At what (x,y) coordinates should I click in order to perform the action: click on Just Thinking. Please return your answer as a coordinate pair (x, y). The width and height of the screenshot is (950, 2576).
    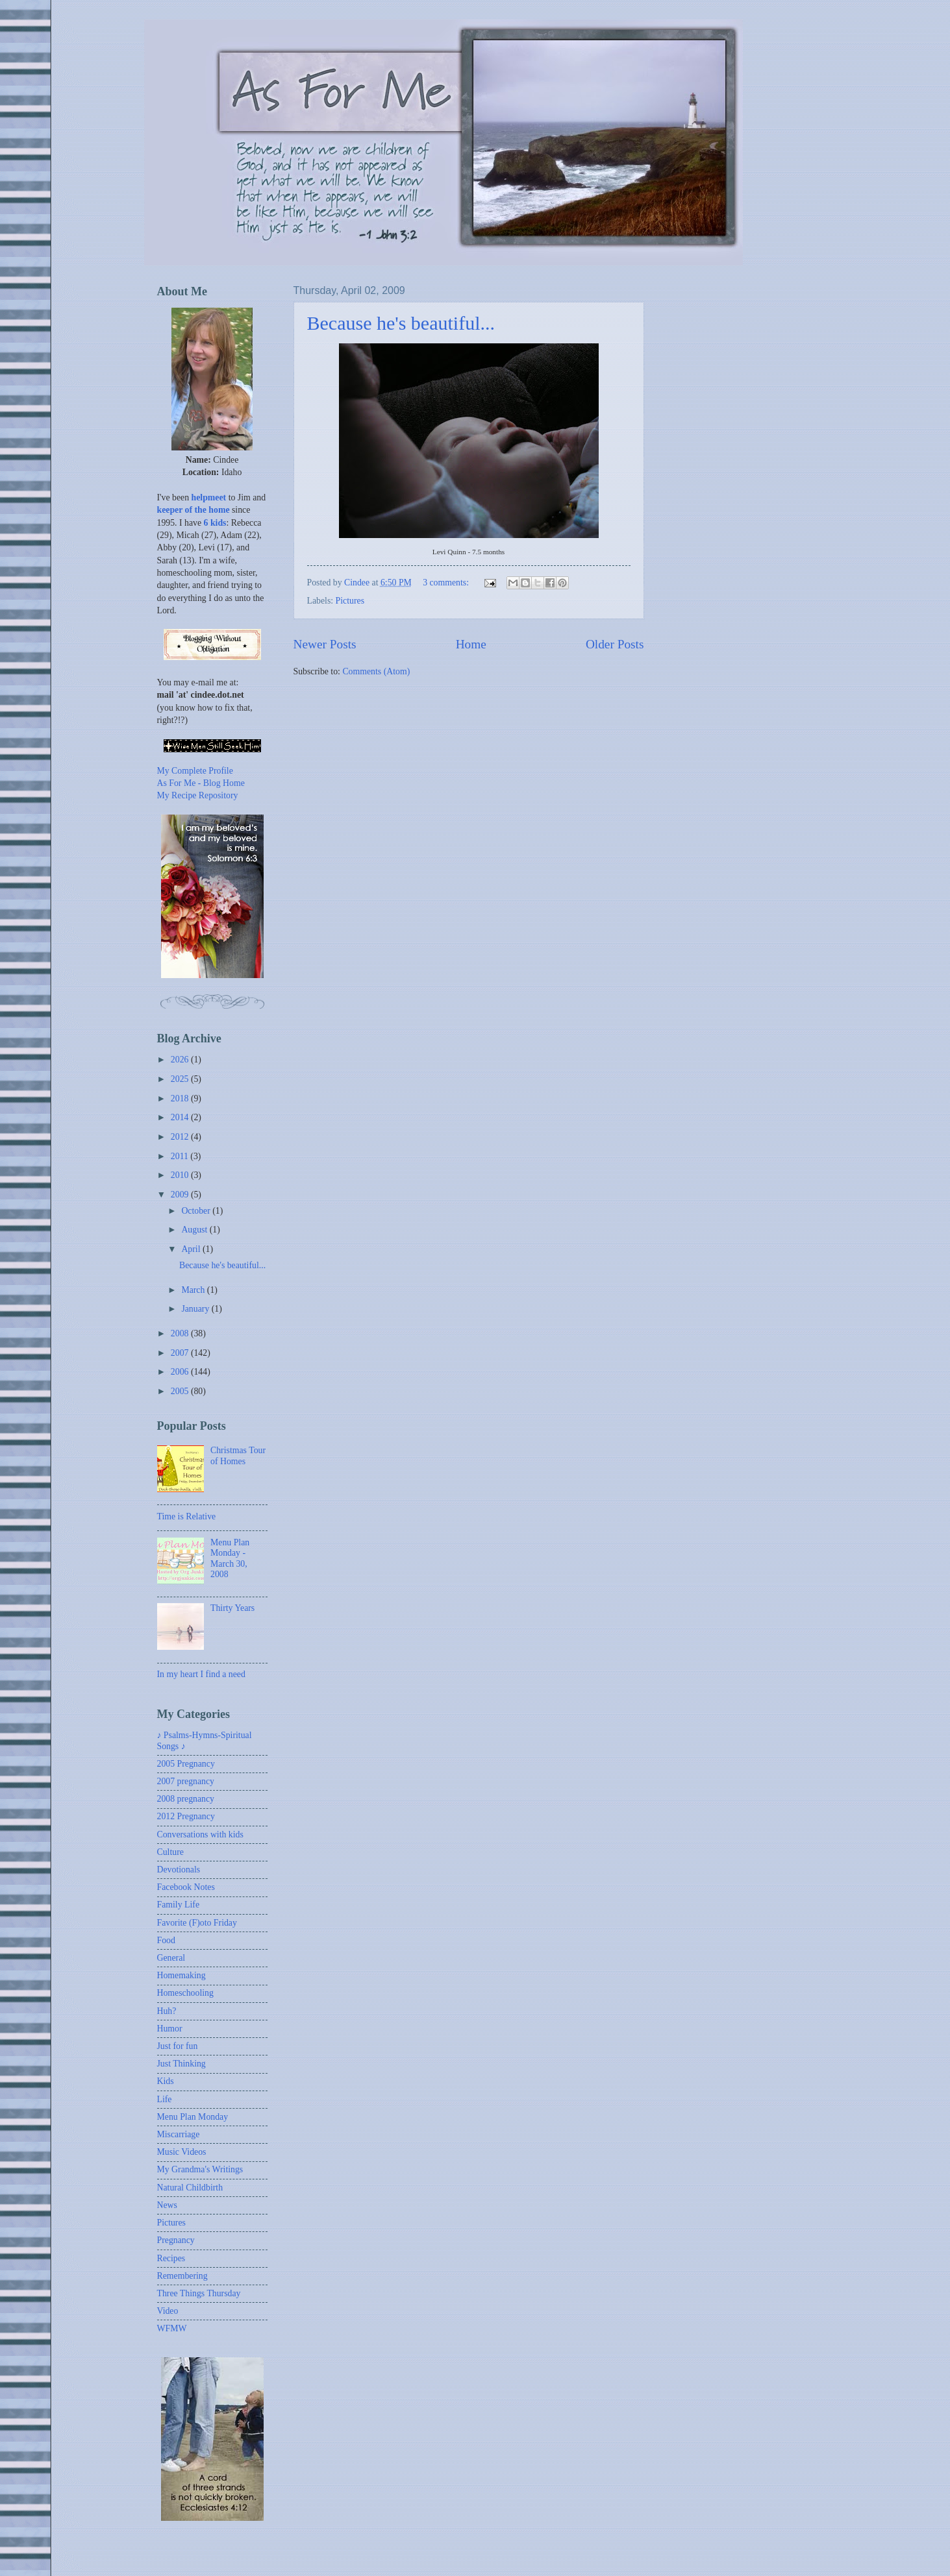
    Looking at the image, I should click on (181, 2063).